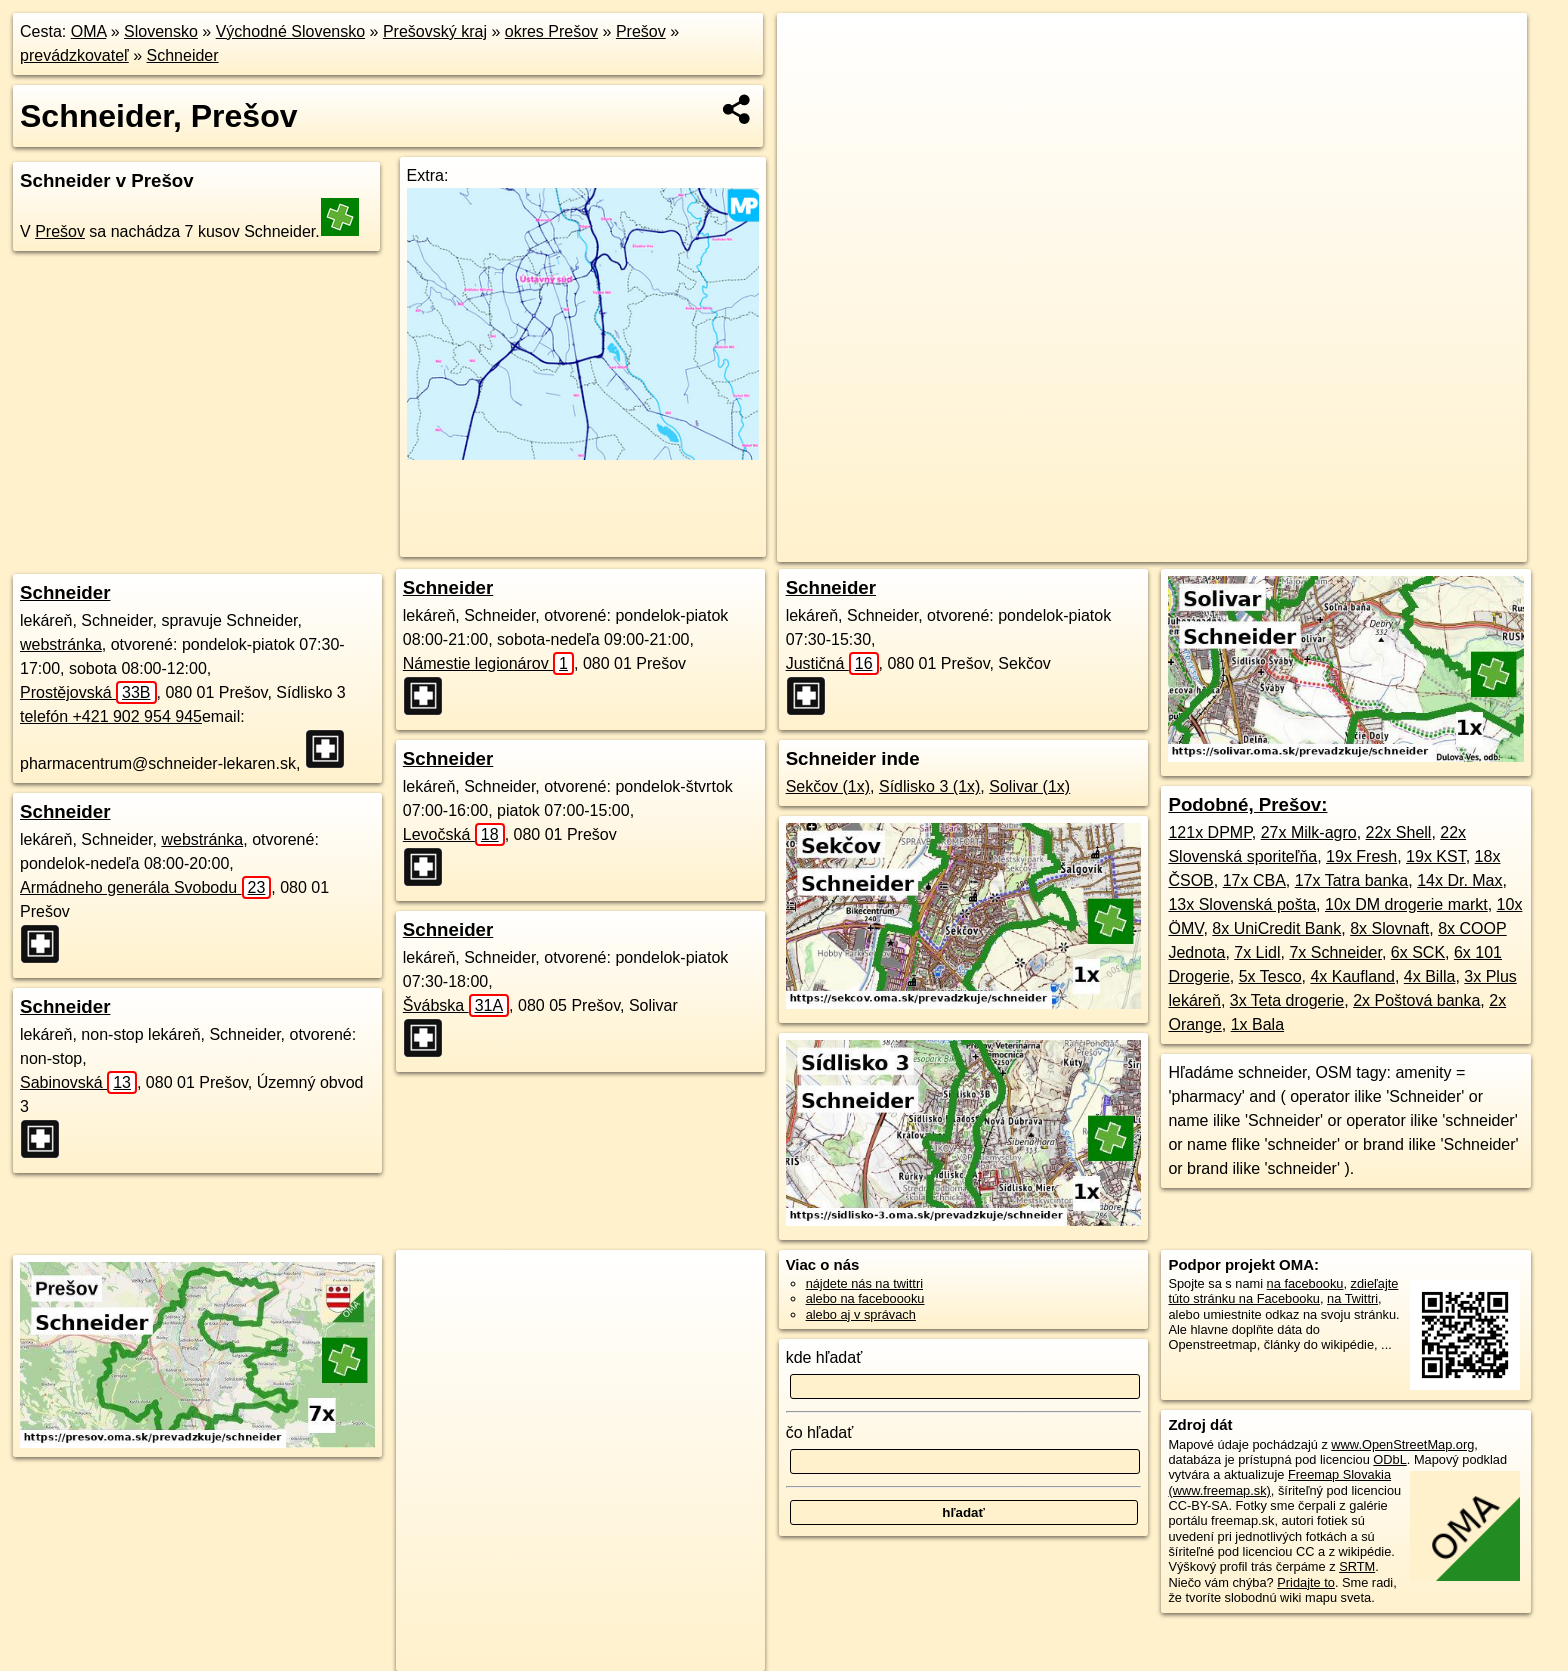 Image resolution: width=1568 pixels, height=1671 pixels. What do you see at coordinates (454, 834) in the screenshot?
I see `Levočská` at bounding box center [454, 834].